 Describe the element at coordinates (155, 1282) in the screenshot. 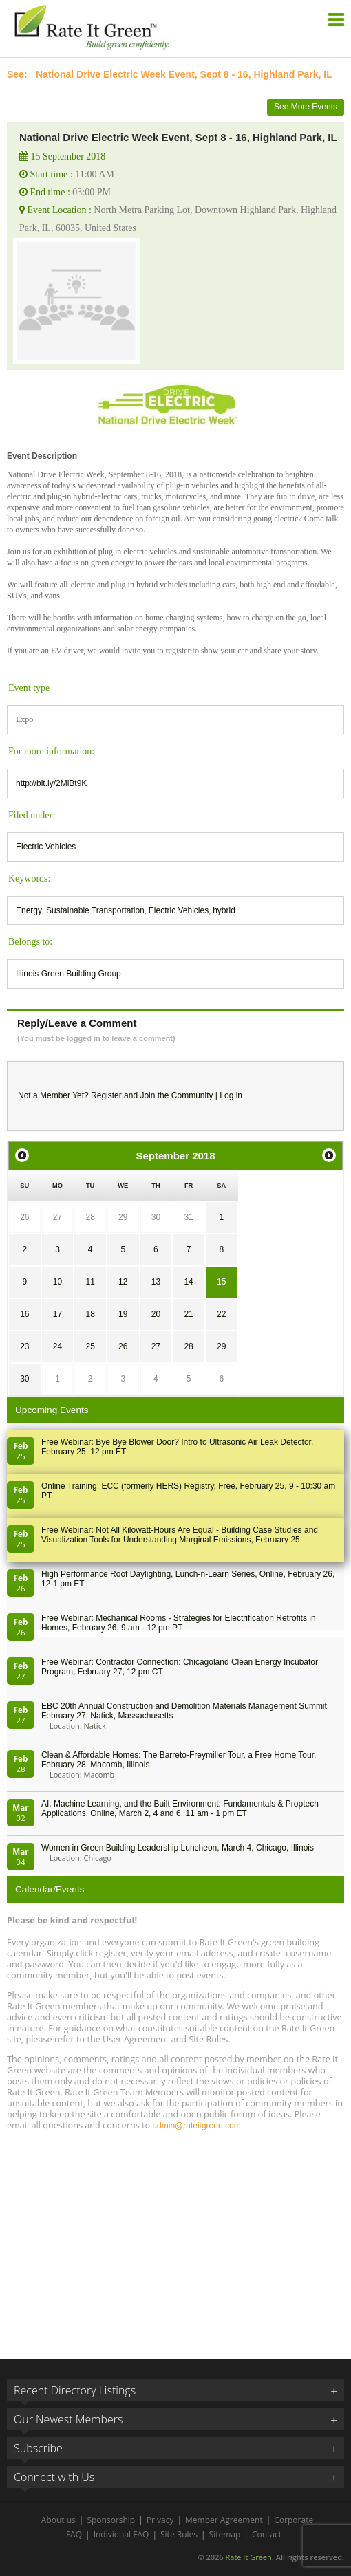

I see `13` at that location.